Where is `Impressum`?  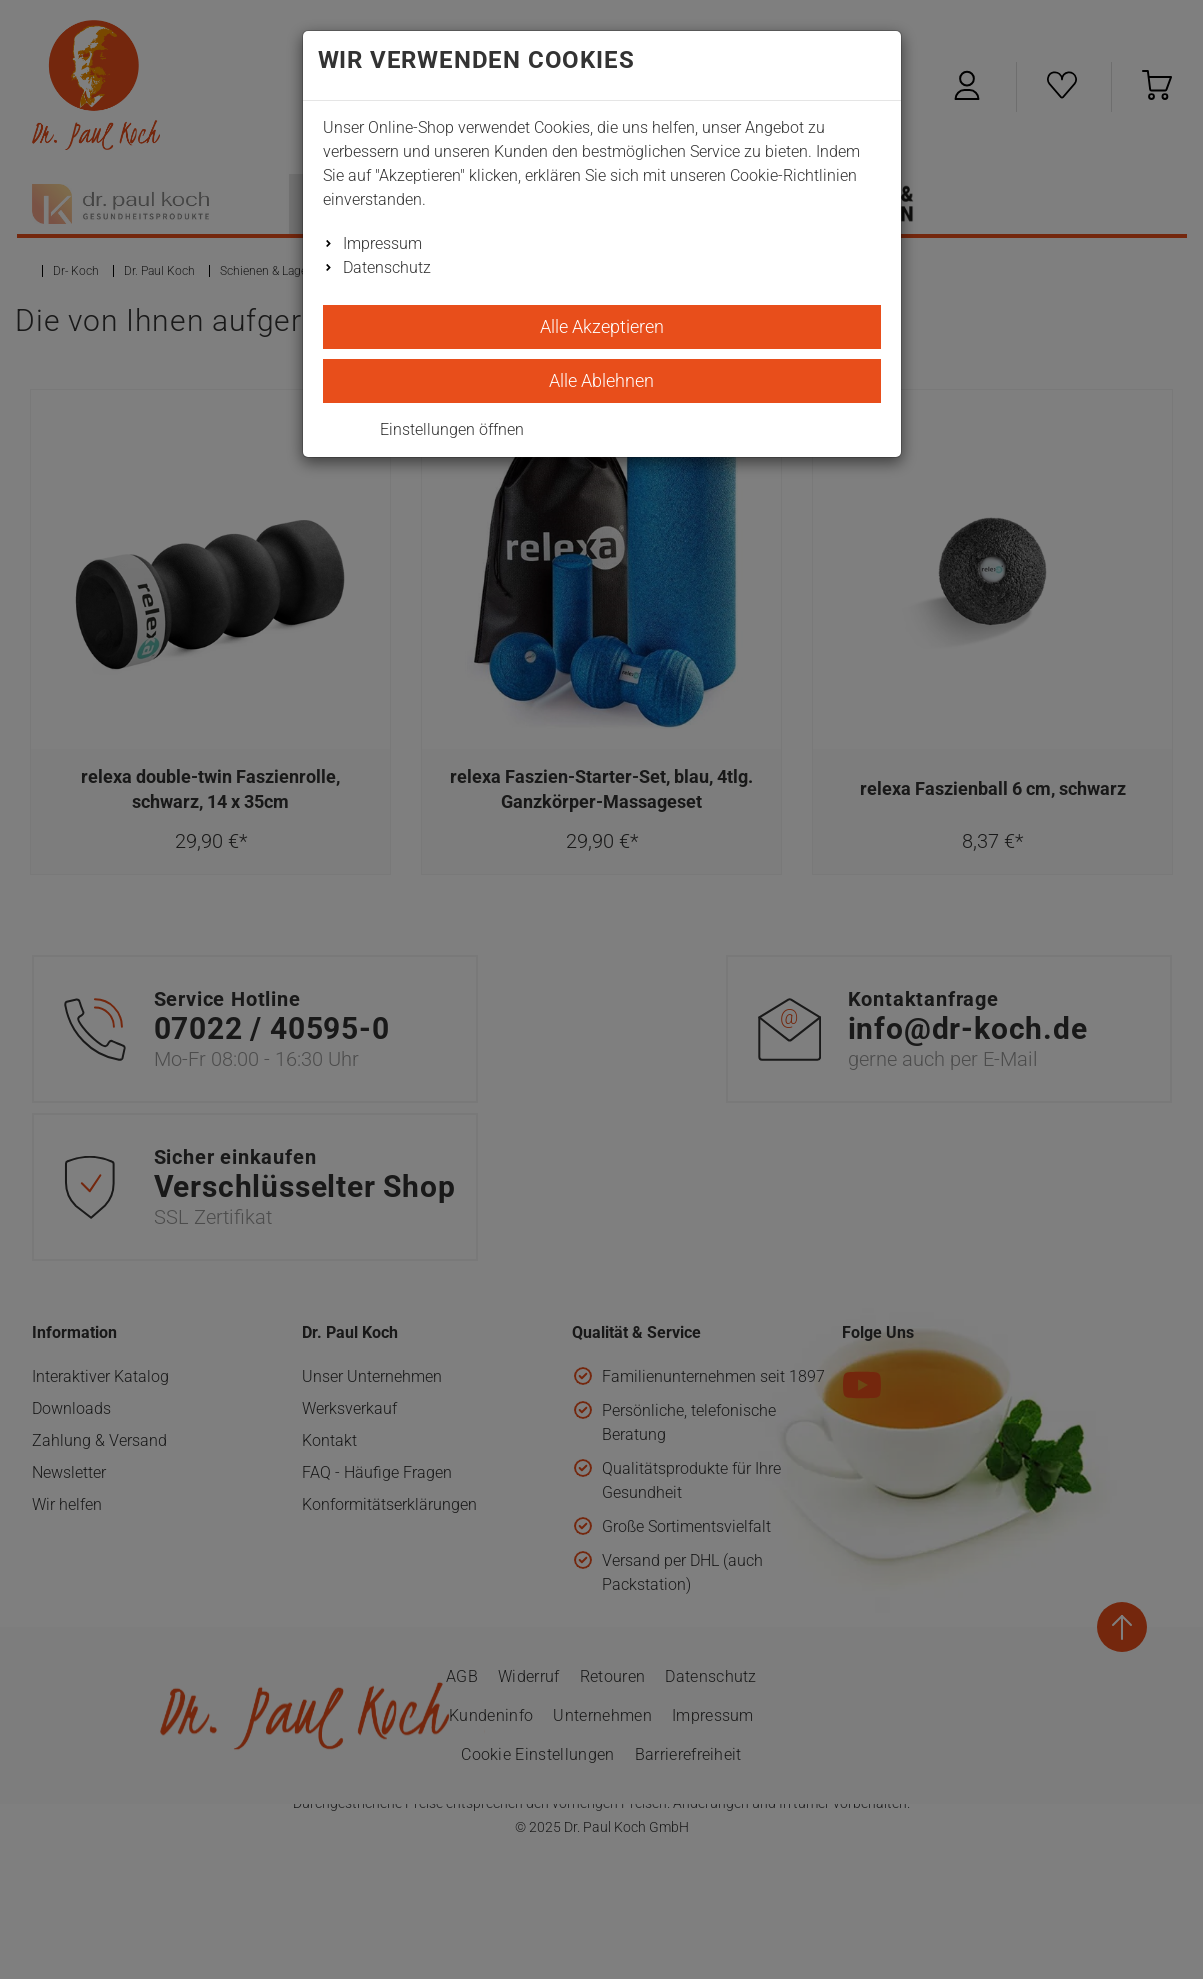
Impressum is located at coordinates (382, 243).